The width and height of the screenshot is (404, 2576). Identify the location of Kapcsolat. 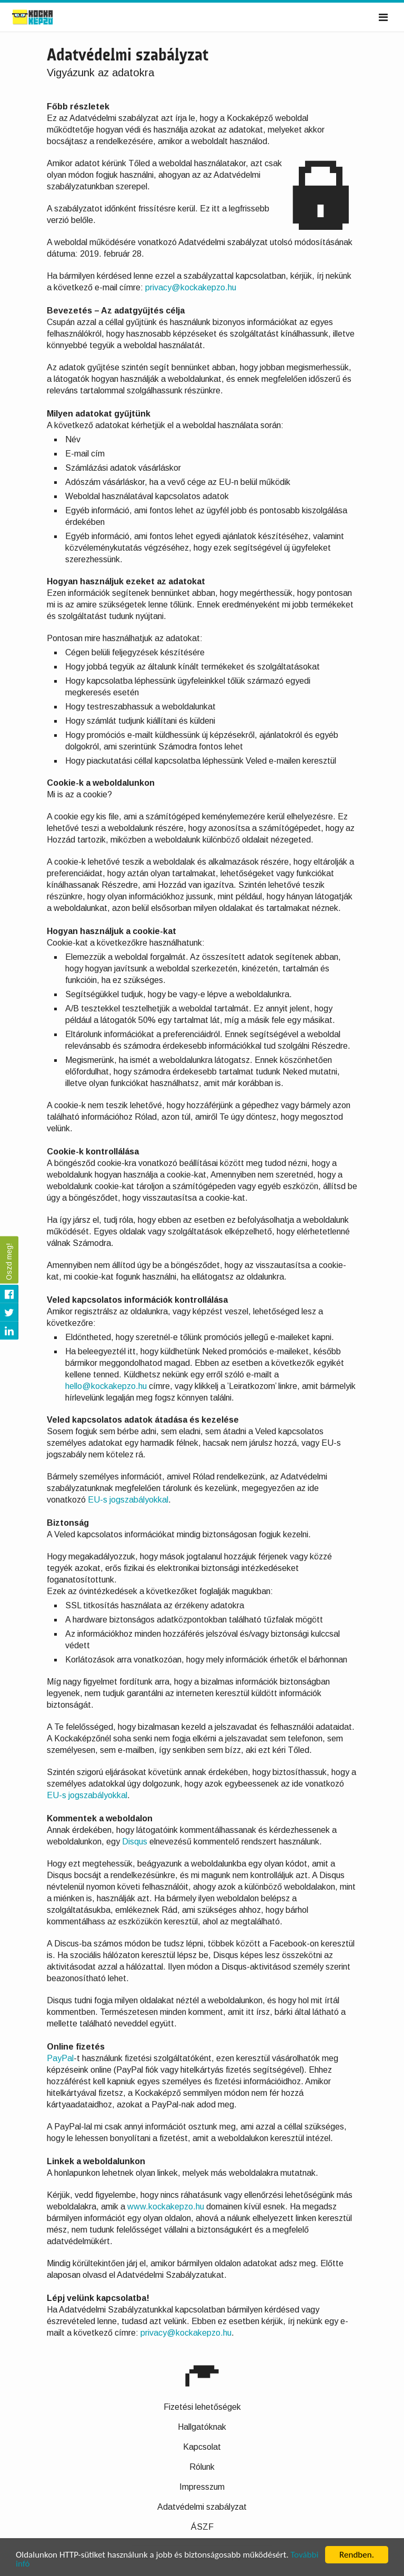
(202, 2446).